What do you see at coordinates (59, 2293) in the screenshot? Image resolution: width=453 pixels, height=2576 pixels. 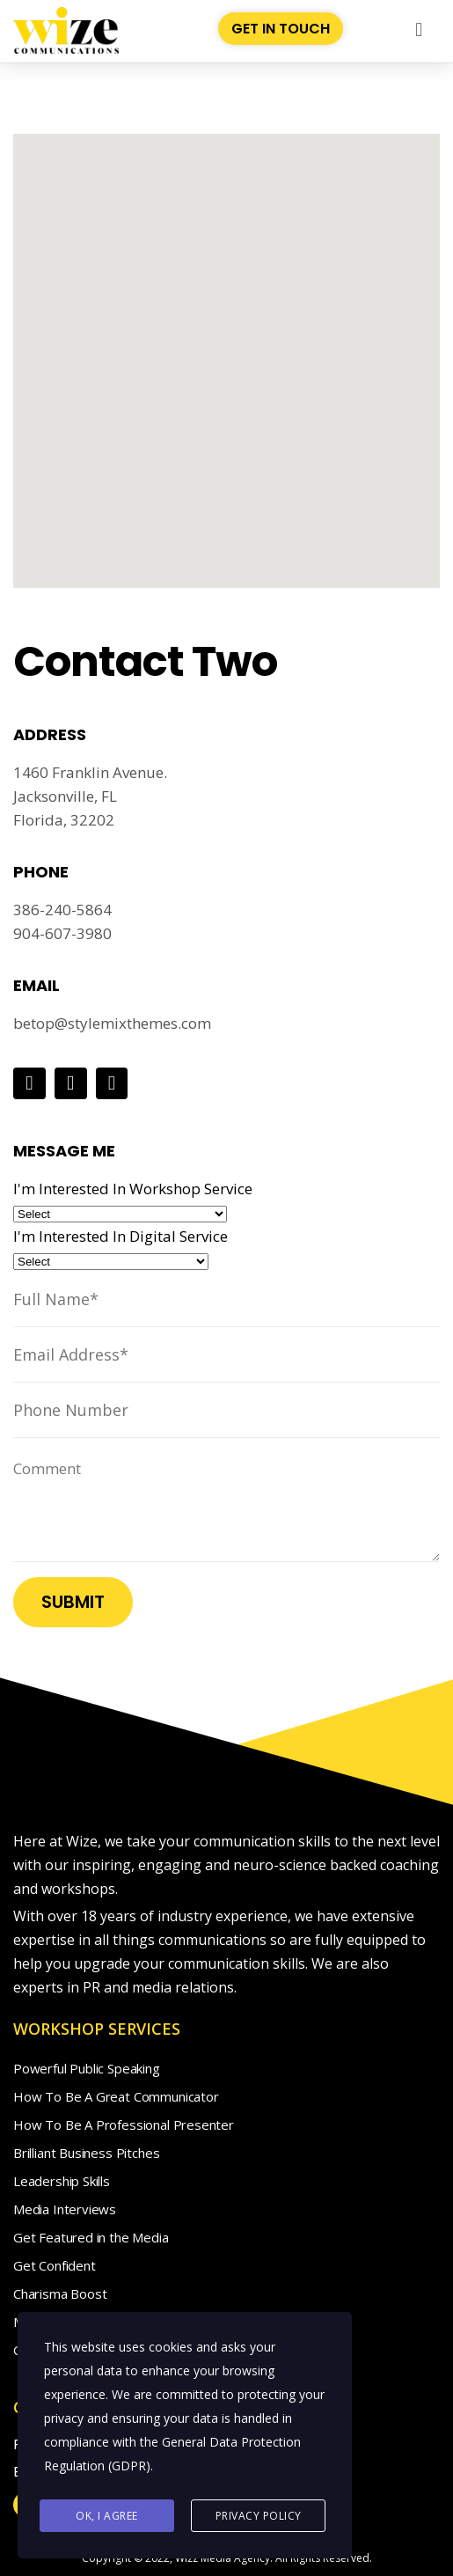 I see `Charisma Boost` at bounding box center [59, 2293].